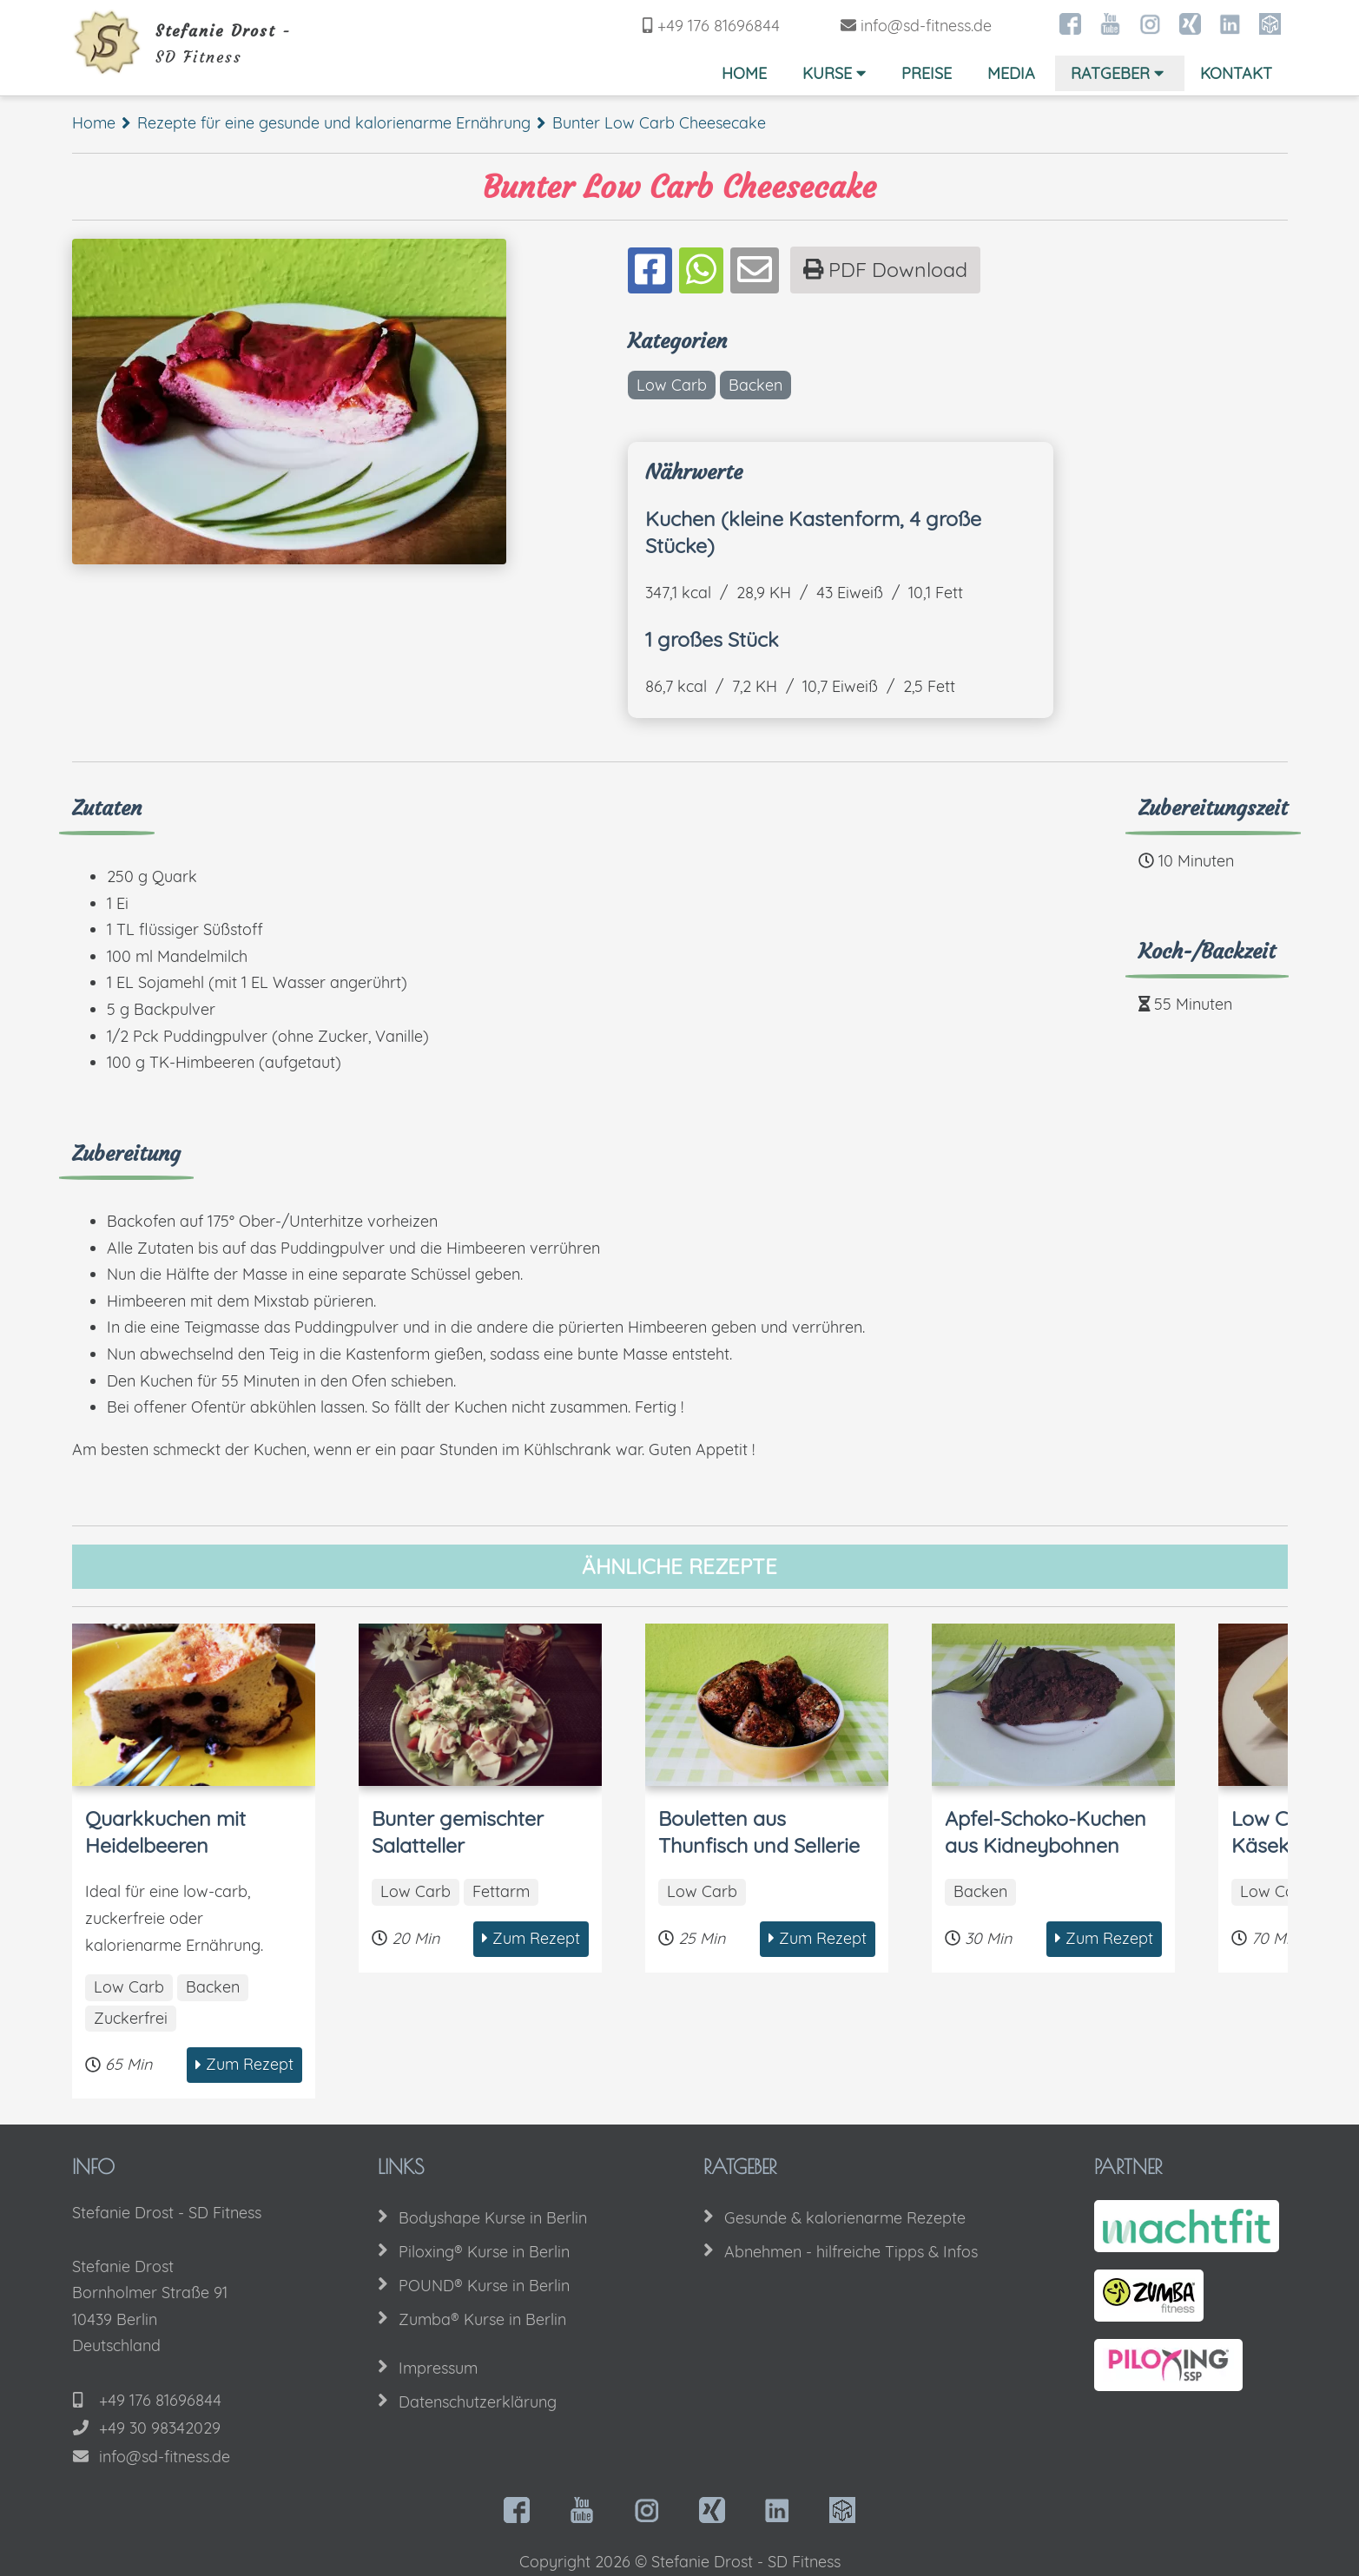  I want to click on Impressum, so click(438, 2368).